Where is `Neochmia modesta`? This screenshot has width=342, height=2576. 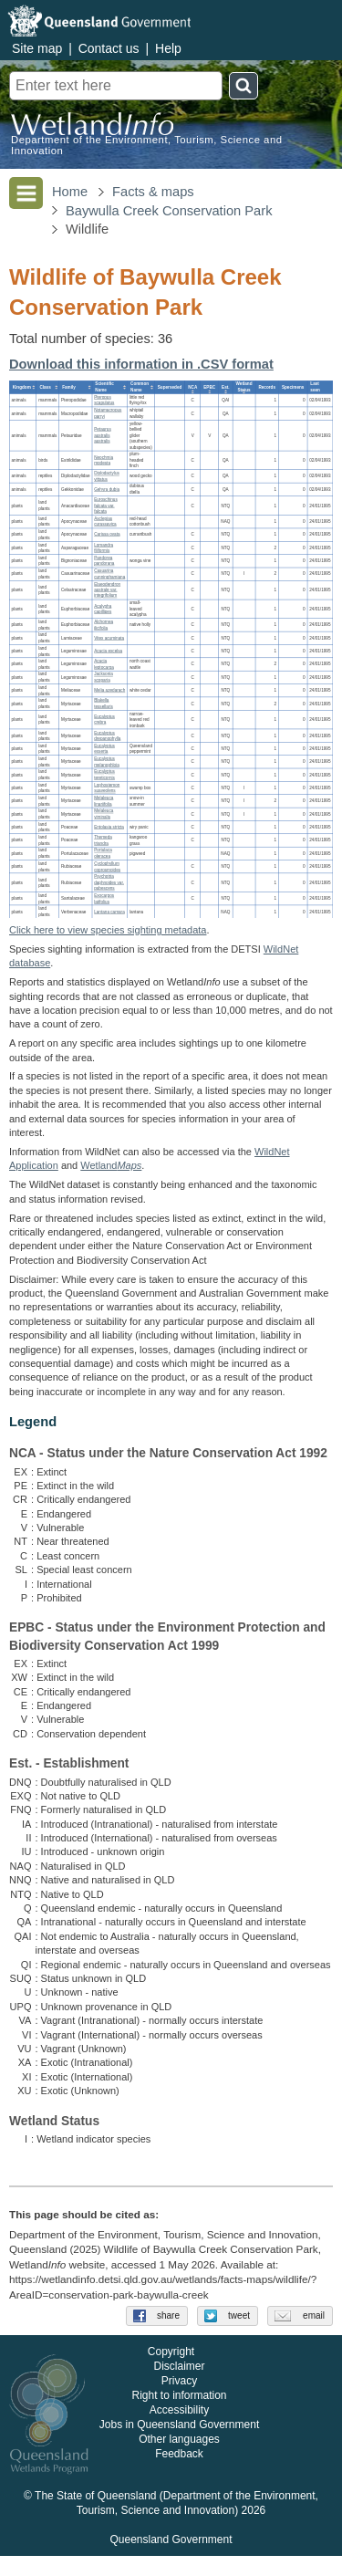
Neochmia modesta is located at coordinates (103, 459).